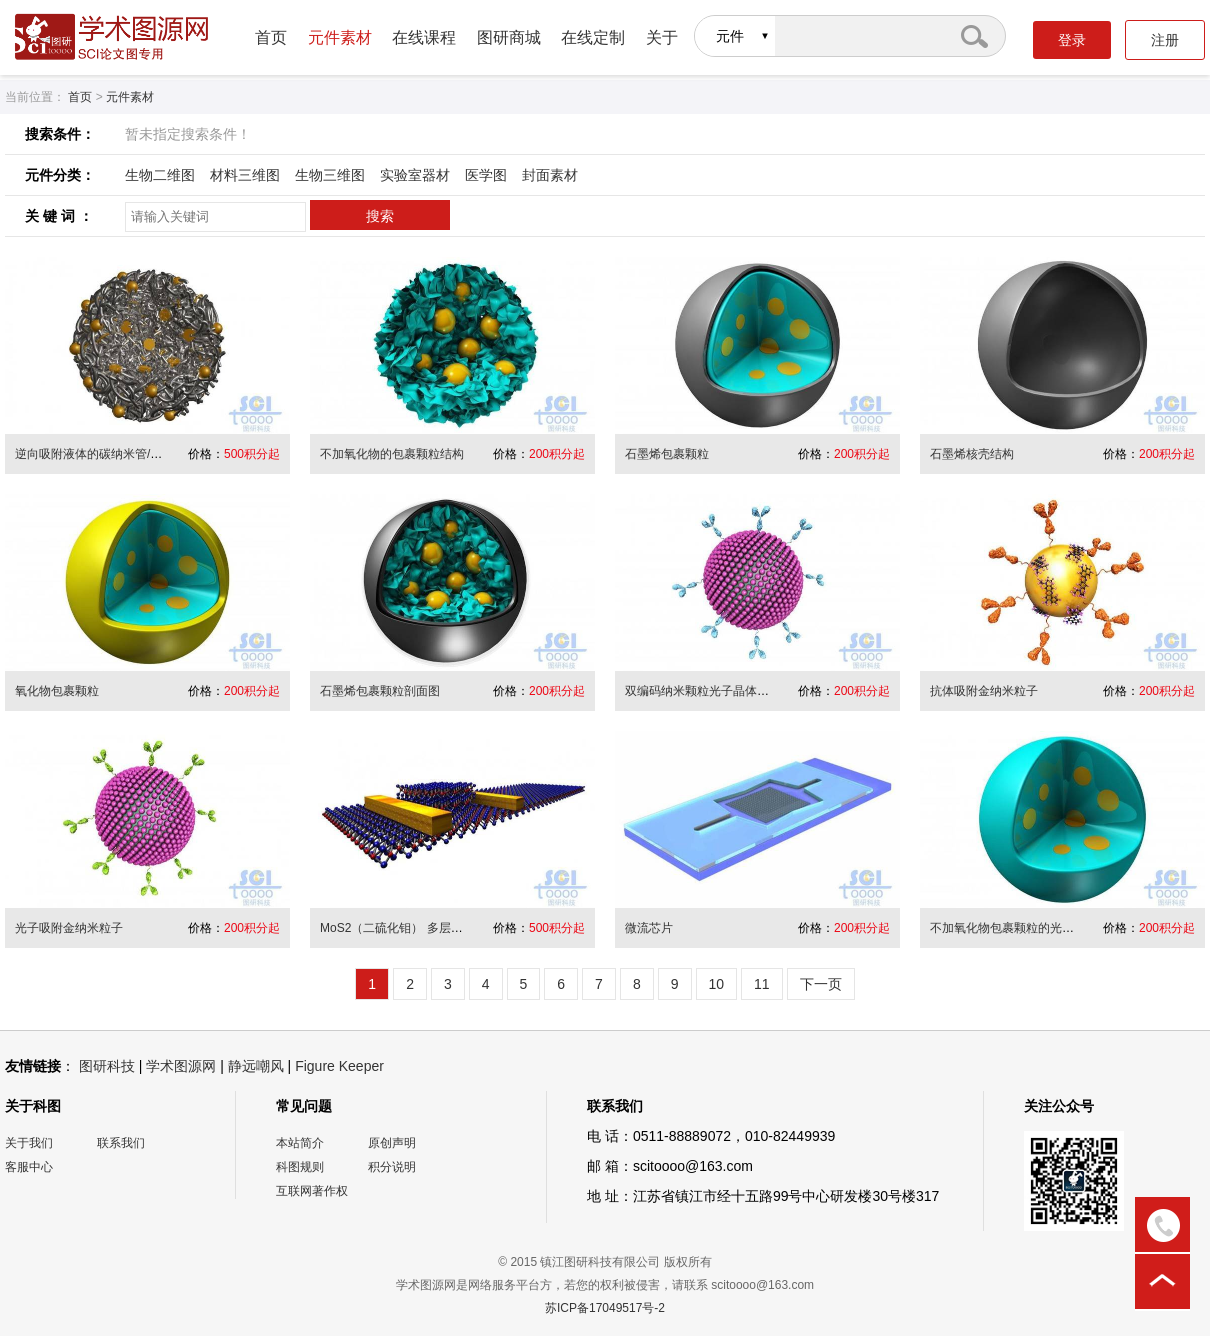 The width and height of the screenshot is (1210, 1336). I want to click on 注册, so click(1165, 40).